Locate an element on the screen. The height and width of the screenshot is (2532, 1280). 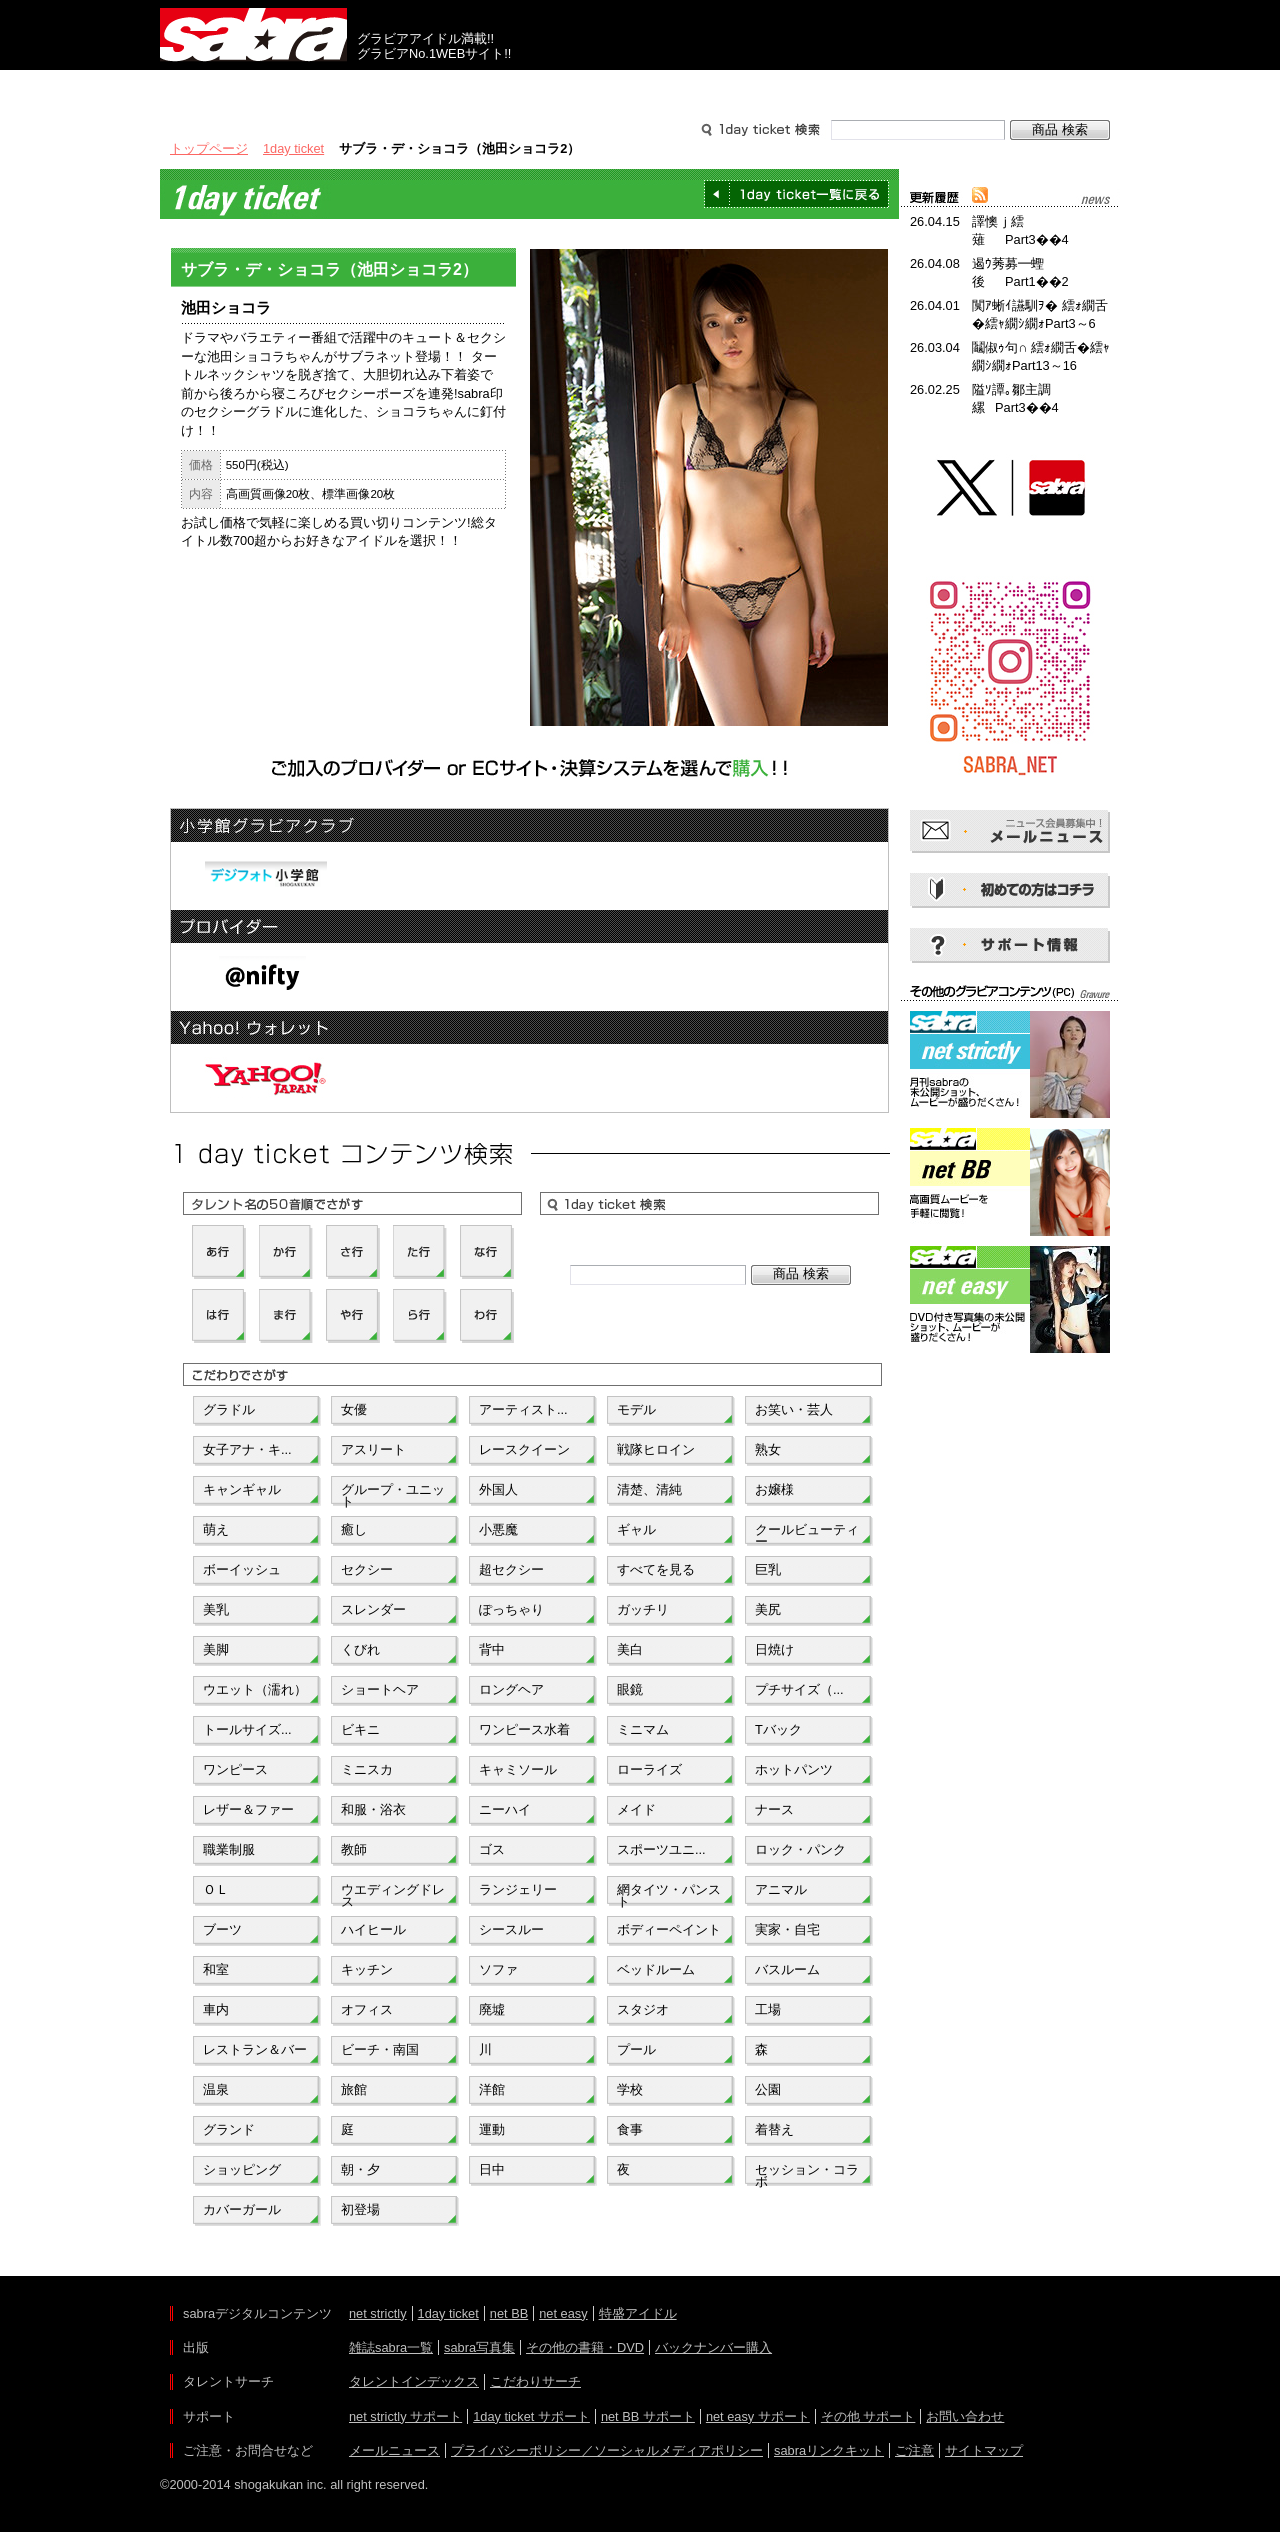
食事 is located at coordinates (630, 2129).